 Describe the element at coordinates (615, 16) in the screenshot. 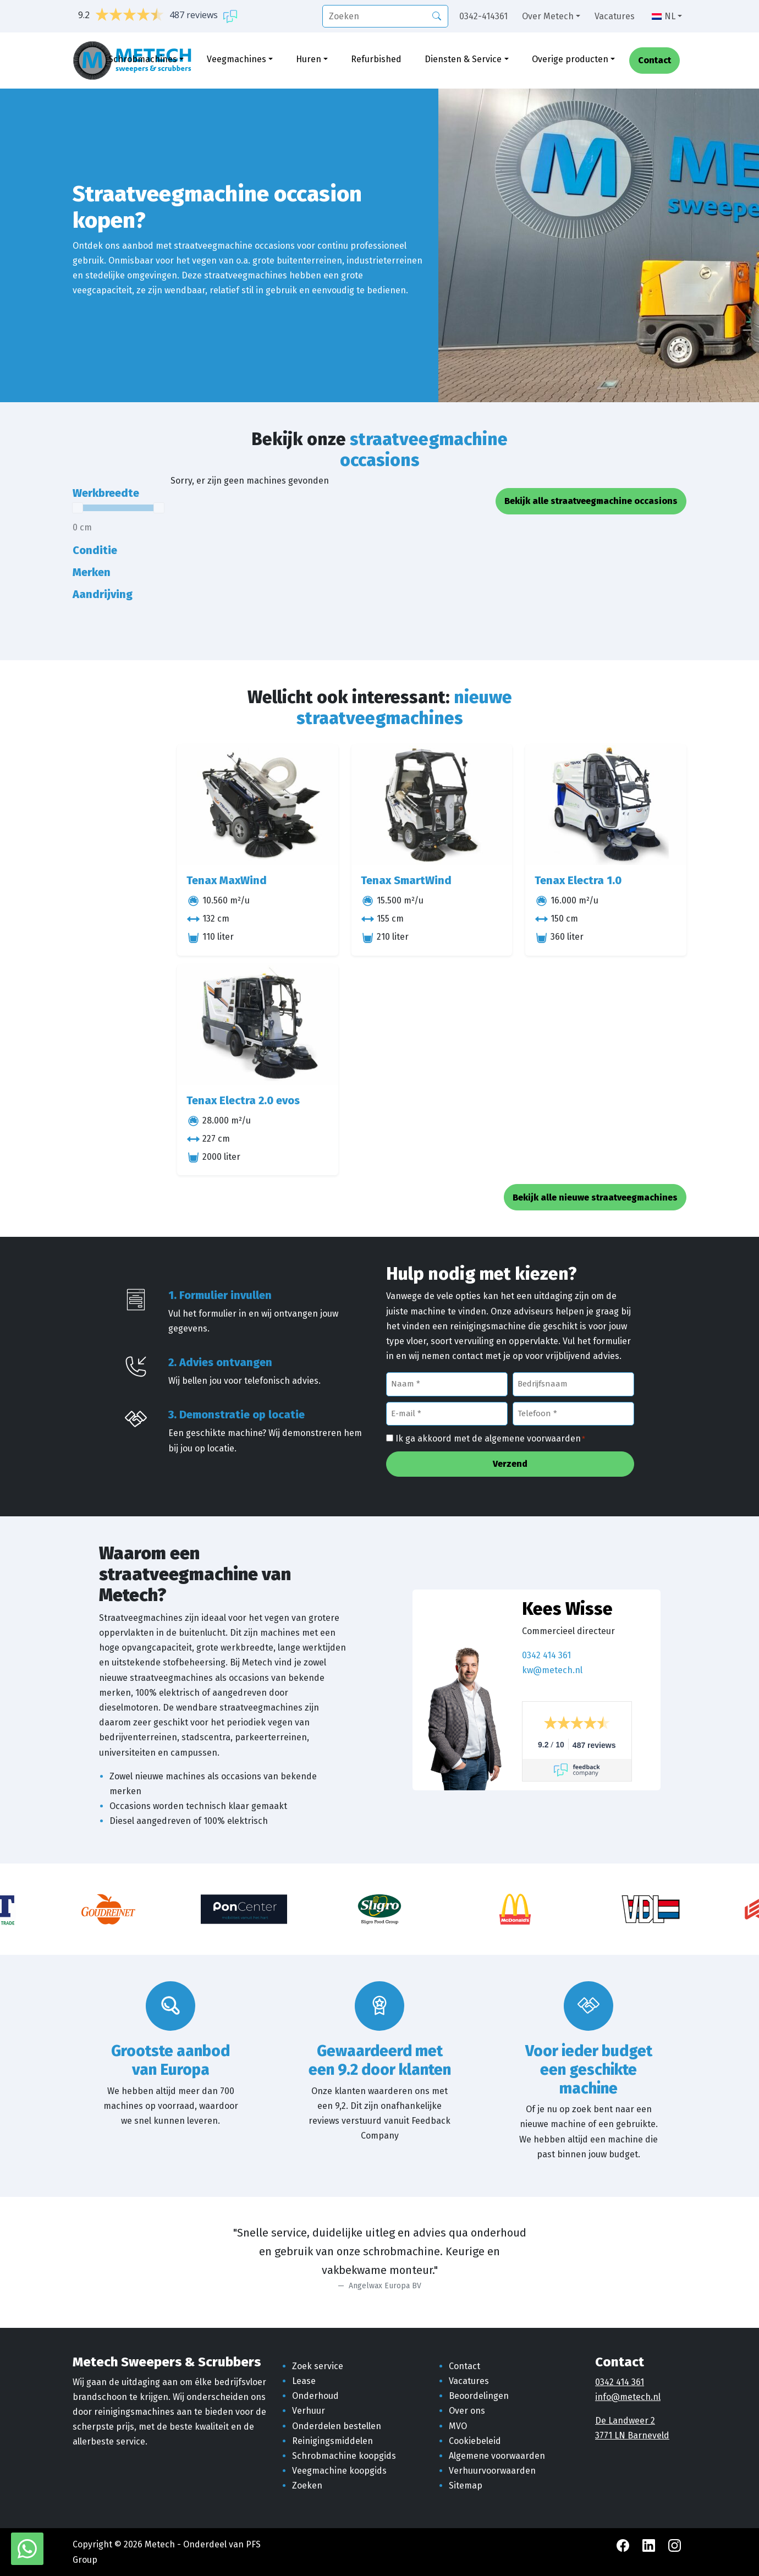

I see `Vacatures` at that location.